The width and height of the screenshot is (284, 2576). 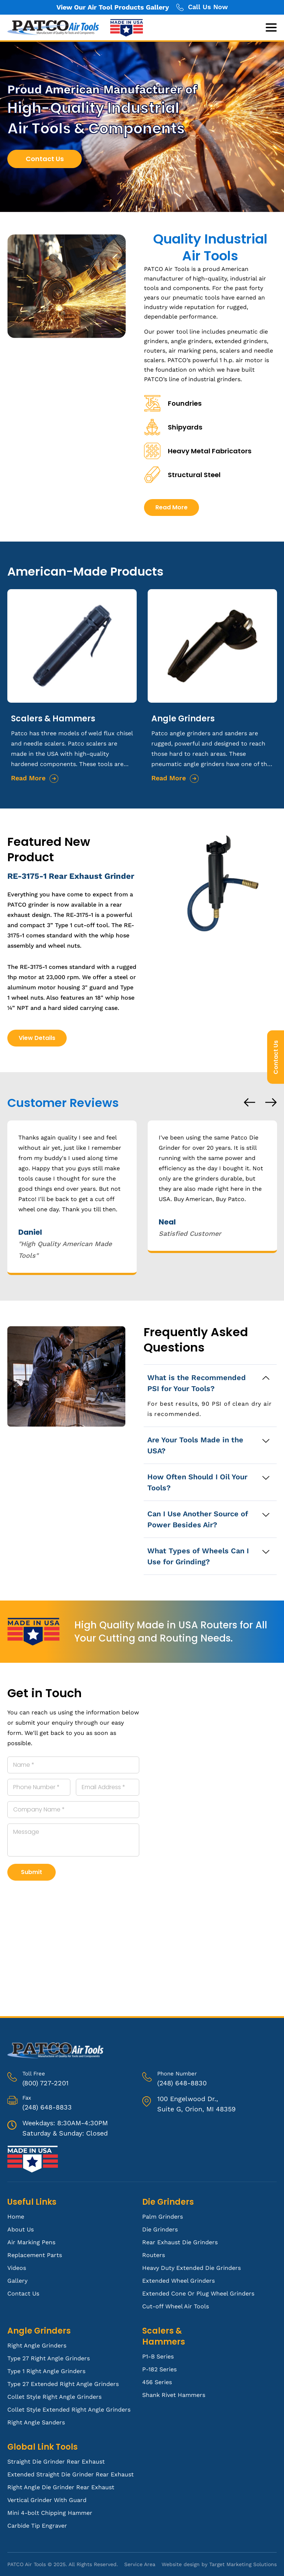 What do you see at coordinates (45, 2083) in the screenshot?
I see `(800) 727-2201` at bounding box center [45, 2083].